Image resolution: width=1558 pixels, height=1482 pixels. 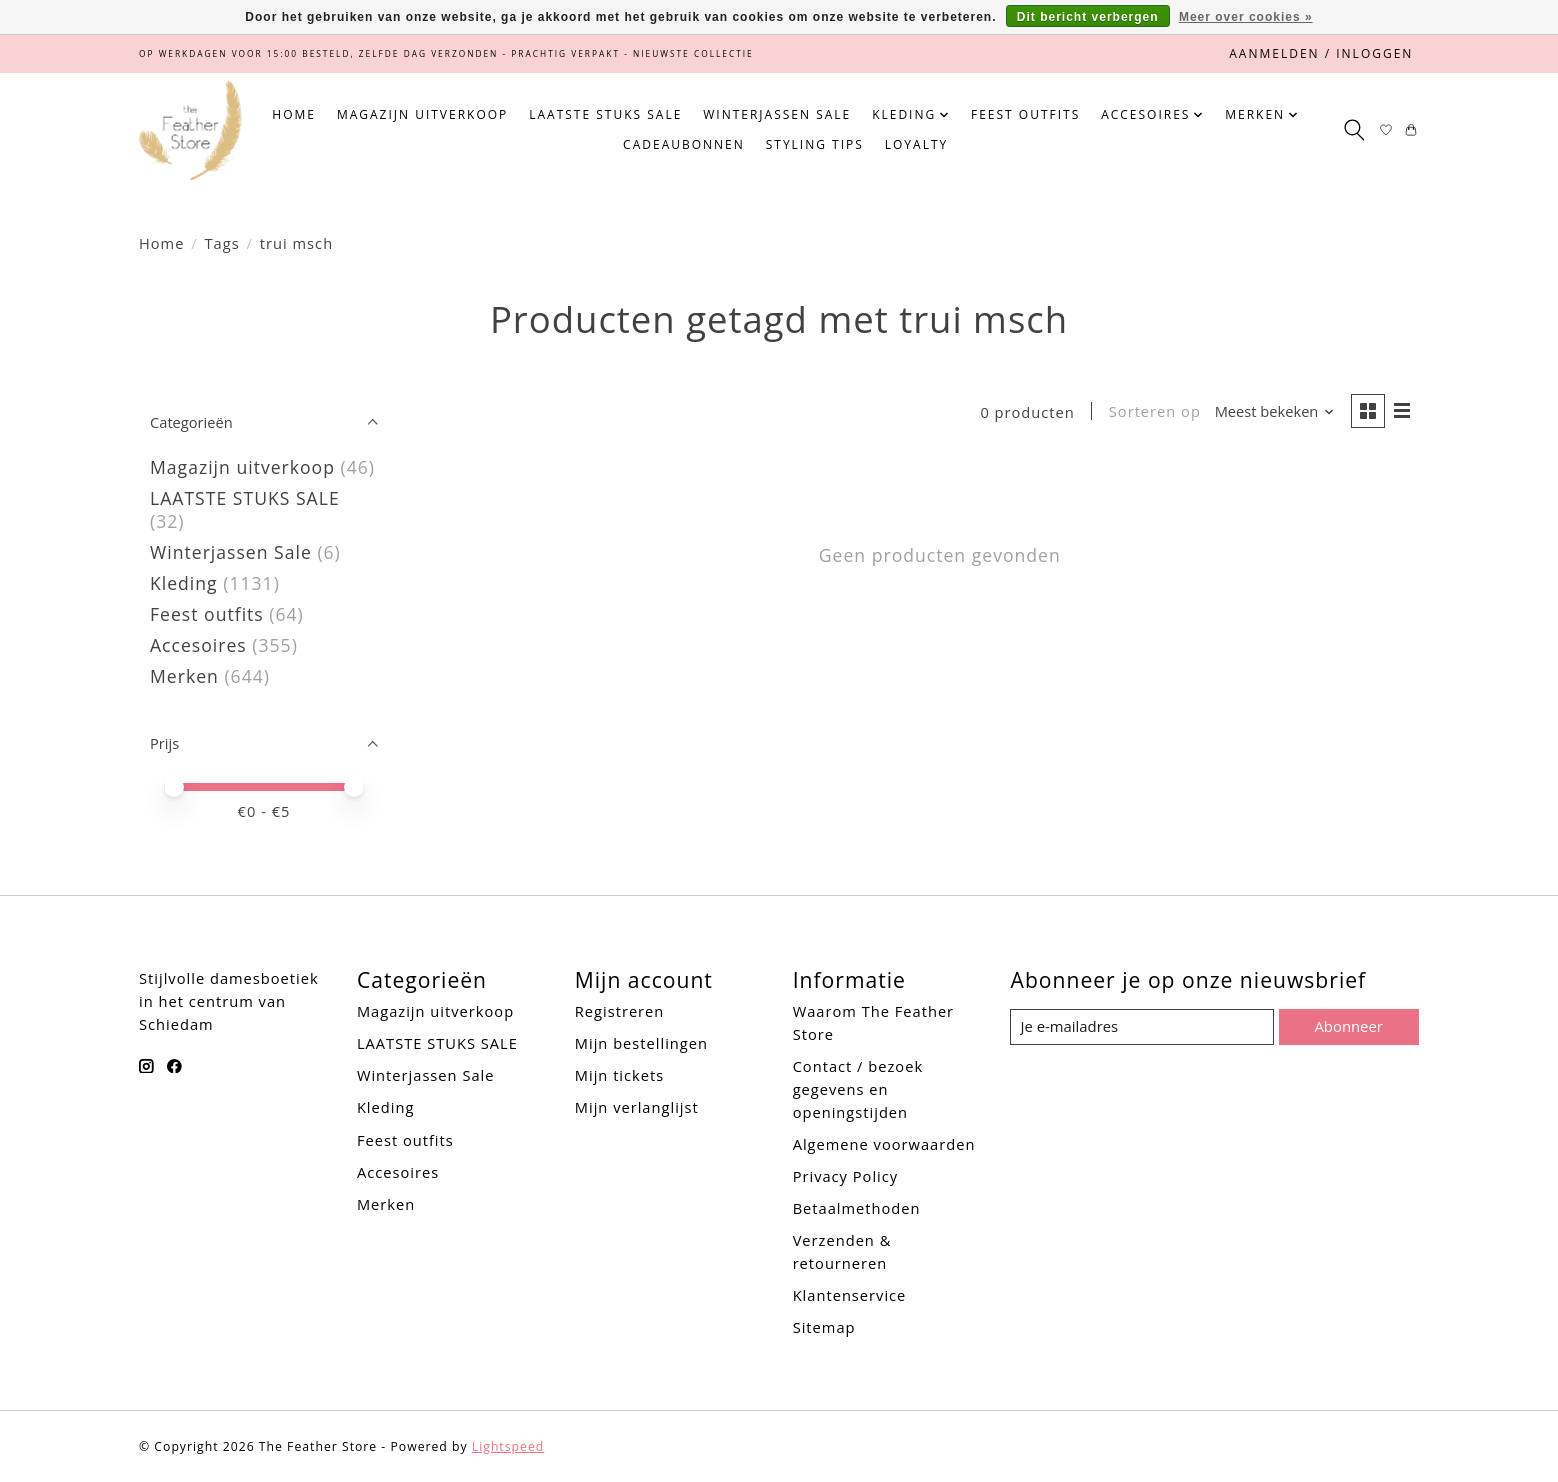 I want to click on Mijn bestellingen, so click(x=641, y=1043).